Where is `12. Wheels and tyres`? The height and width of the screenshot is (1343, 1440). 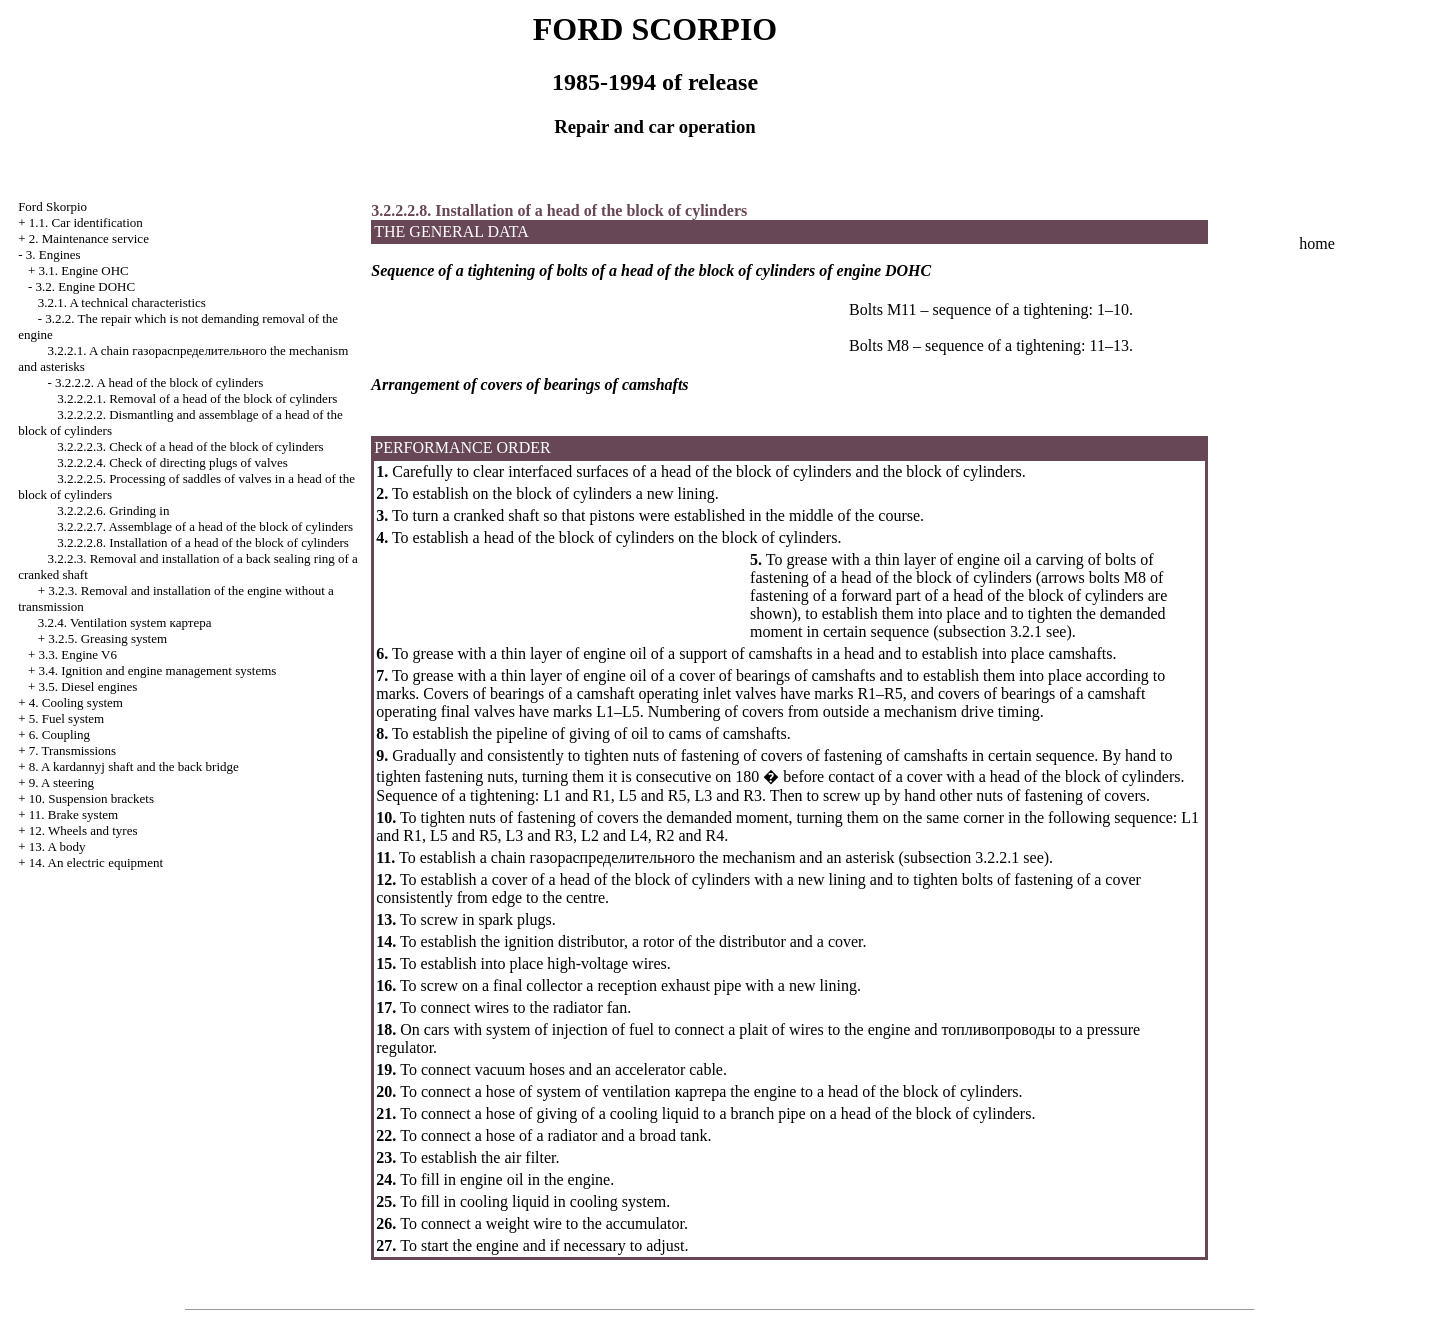
12. Wheels and tyres is located at coordinates (83, 830).